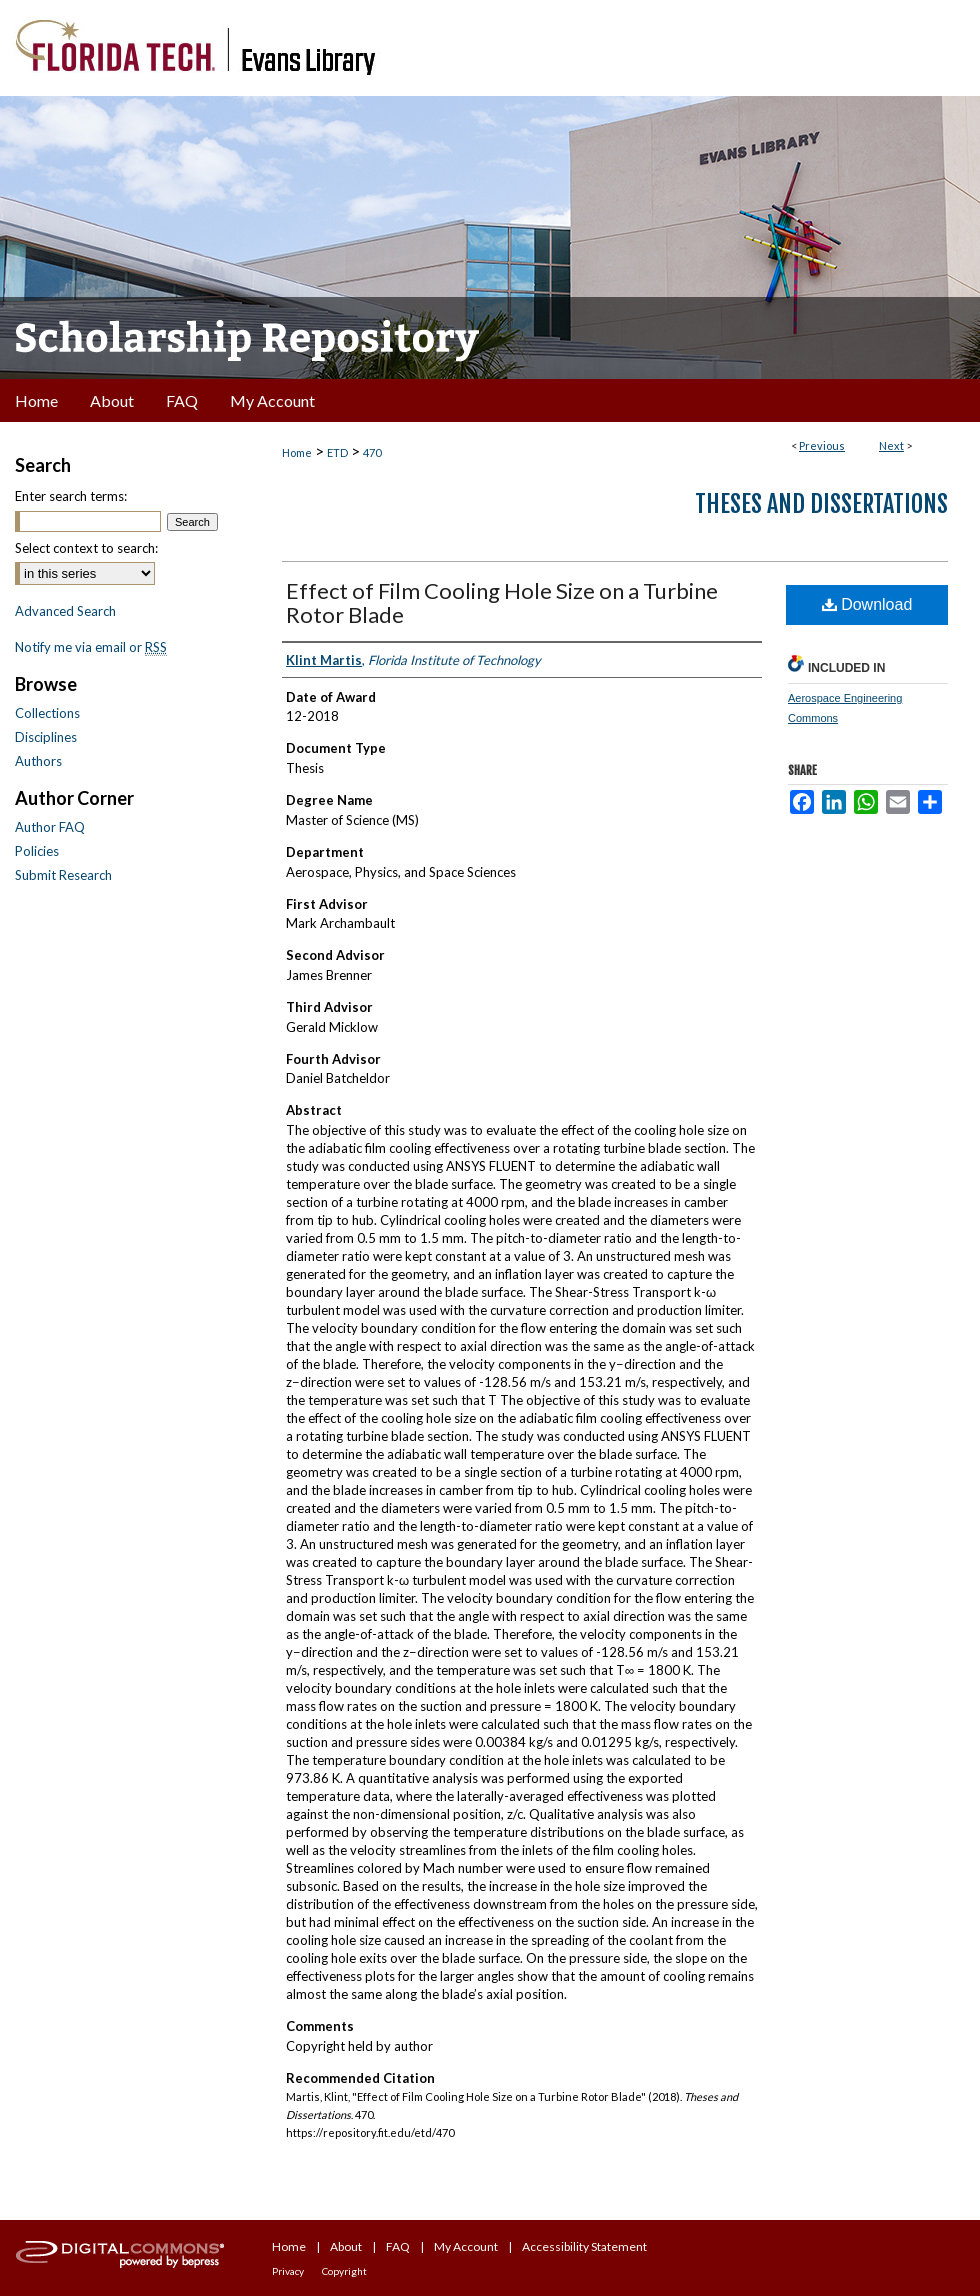 The height and width of the screenshot is (2296, 980). I want to click on Copyright, so click(344, 2271).